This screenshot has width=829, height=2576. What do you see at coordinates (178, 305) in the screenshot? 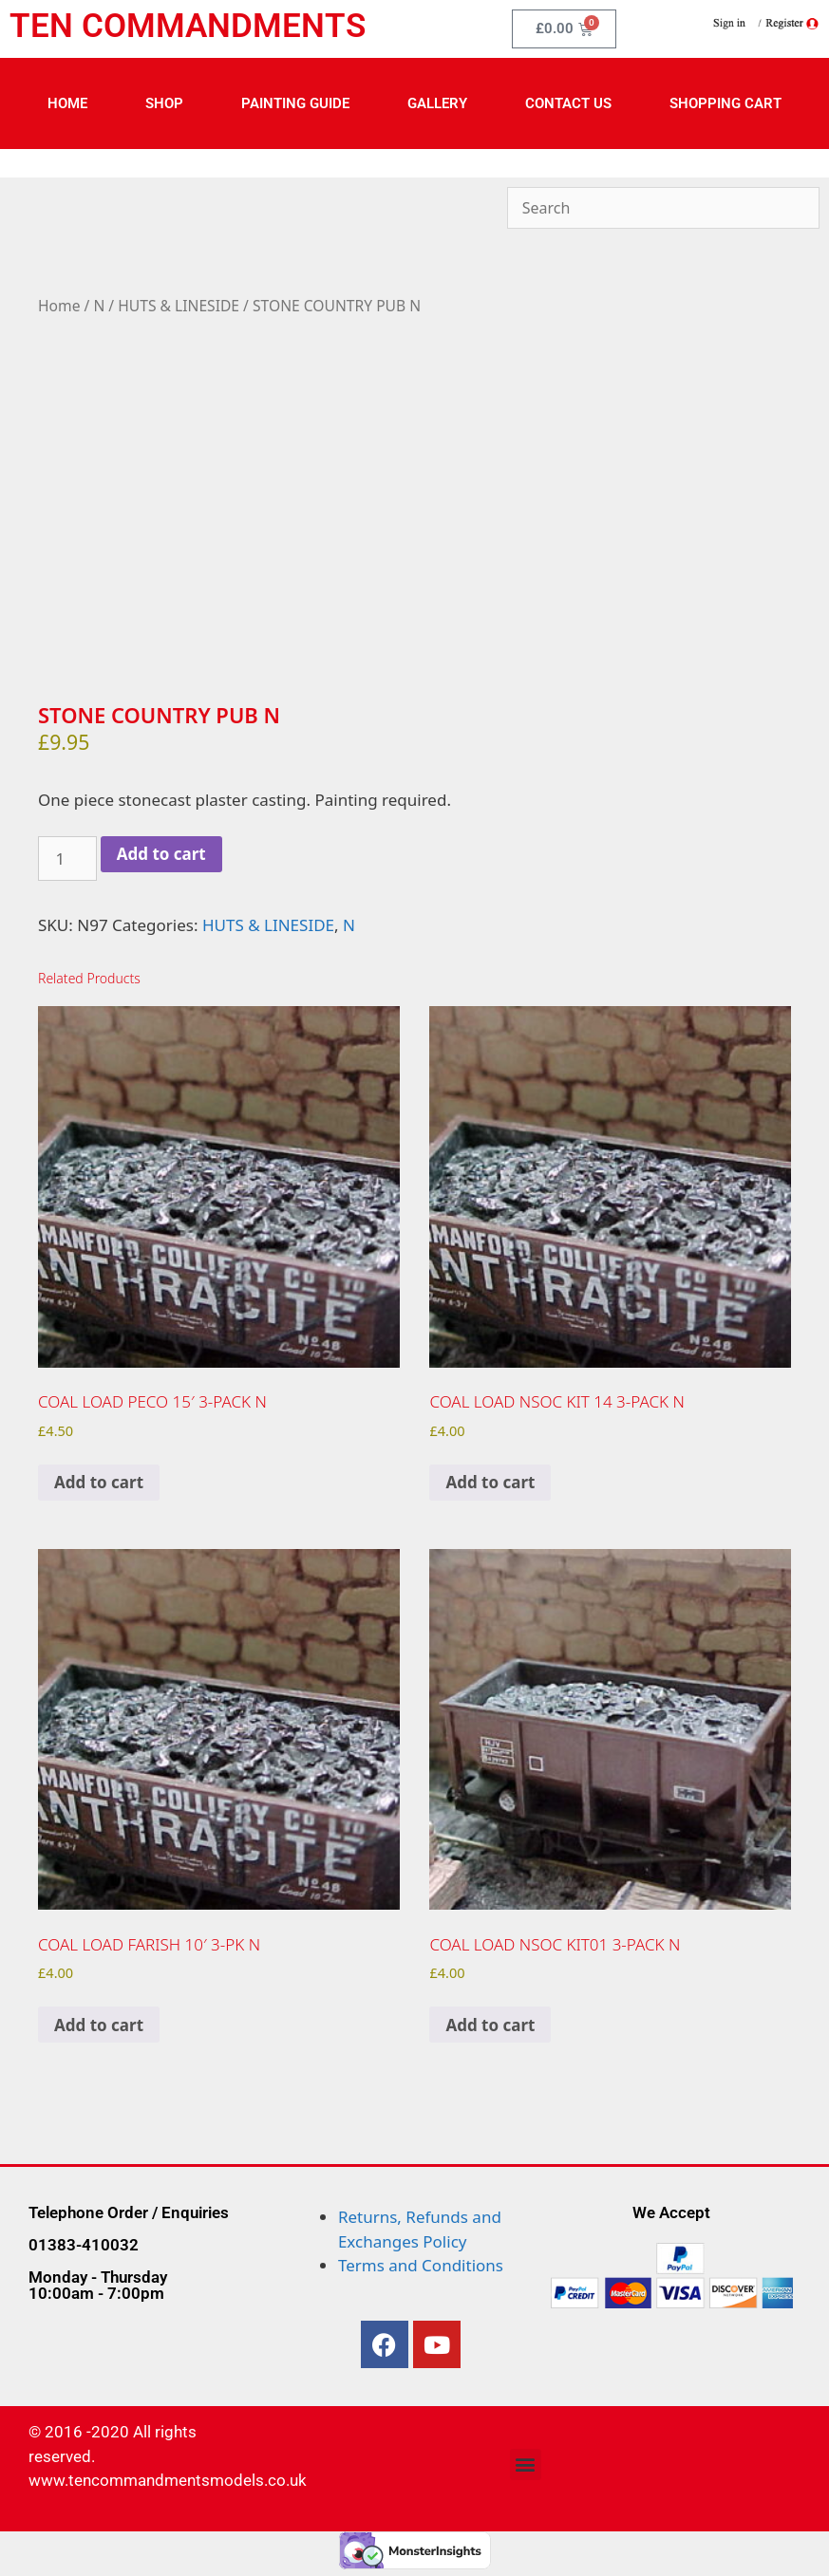
I see `HUTS & LINESIDE` at bounding box center [178, 305].